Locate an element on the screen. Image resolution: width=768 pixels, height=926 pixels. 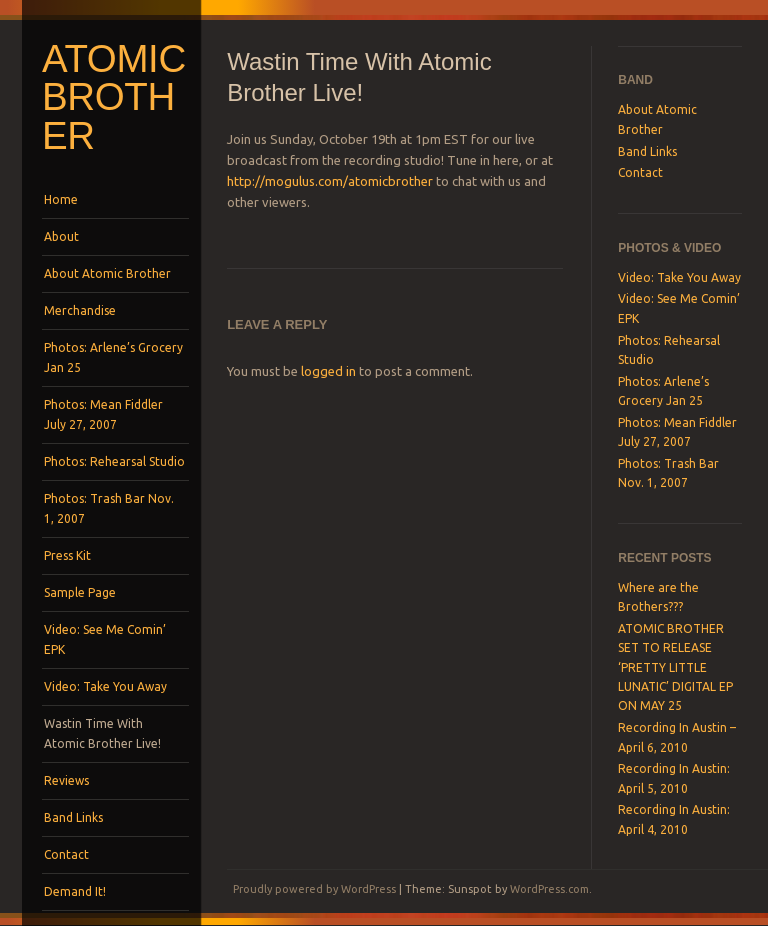
Wastin Time With Atomic Brother Live! is located at coordinates (102, 733).